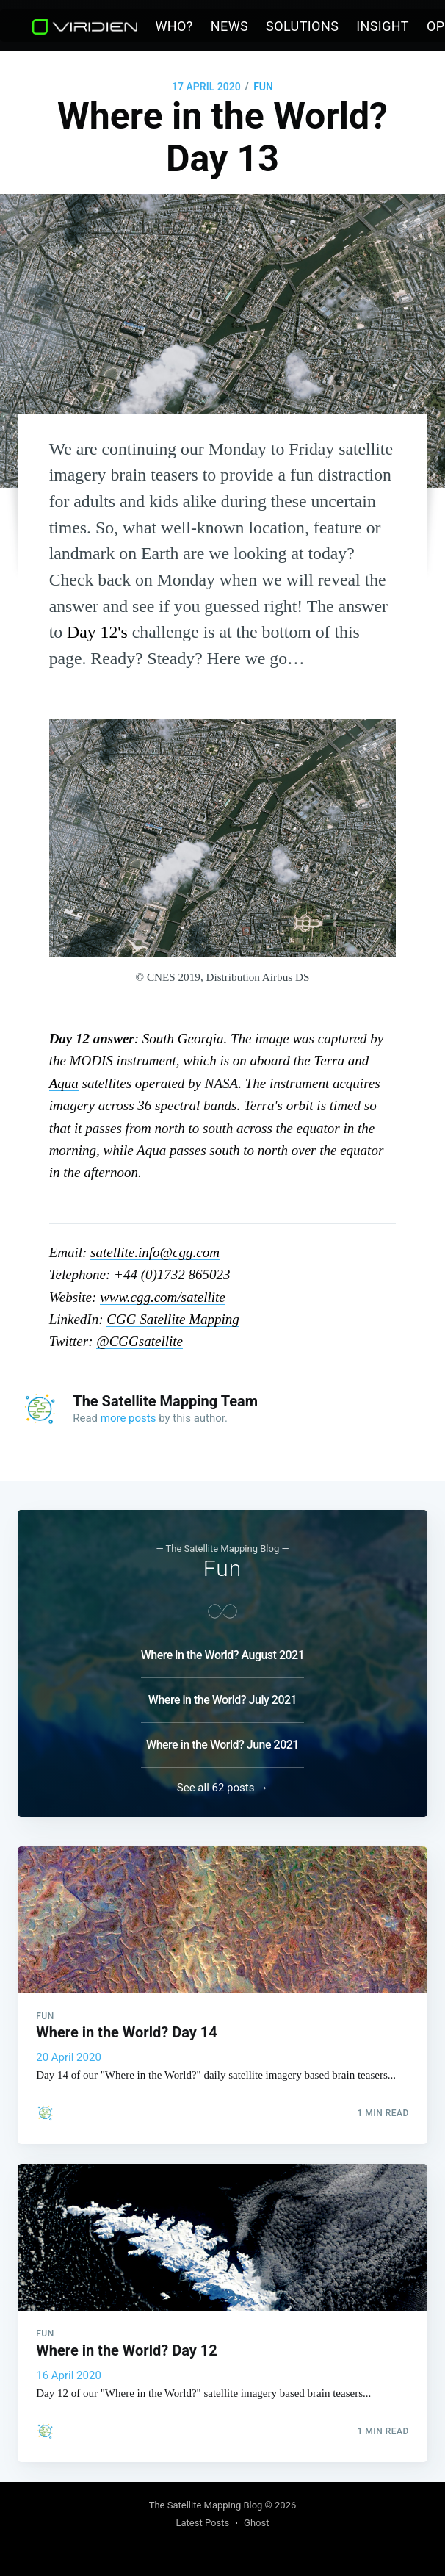 The width and height of the screenshot is (445, 2576). What do you see at coordinates (222, 1740) in the screenshot?
I see `Where in the World? June 2021` at bounding box center [222, 1740].